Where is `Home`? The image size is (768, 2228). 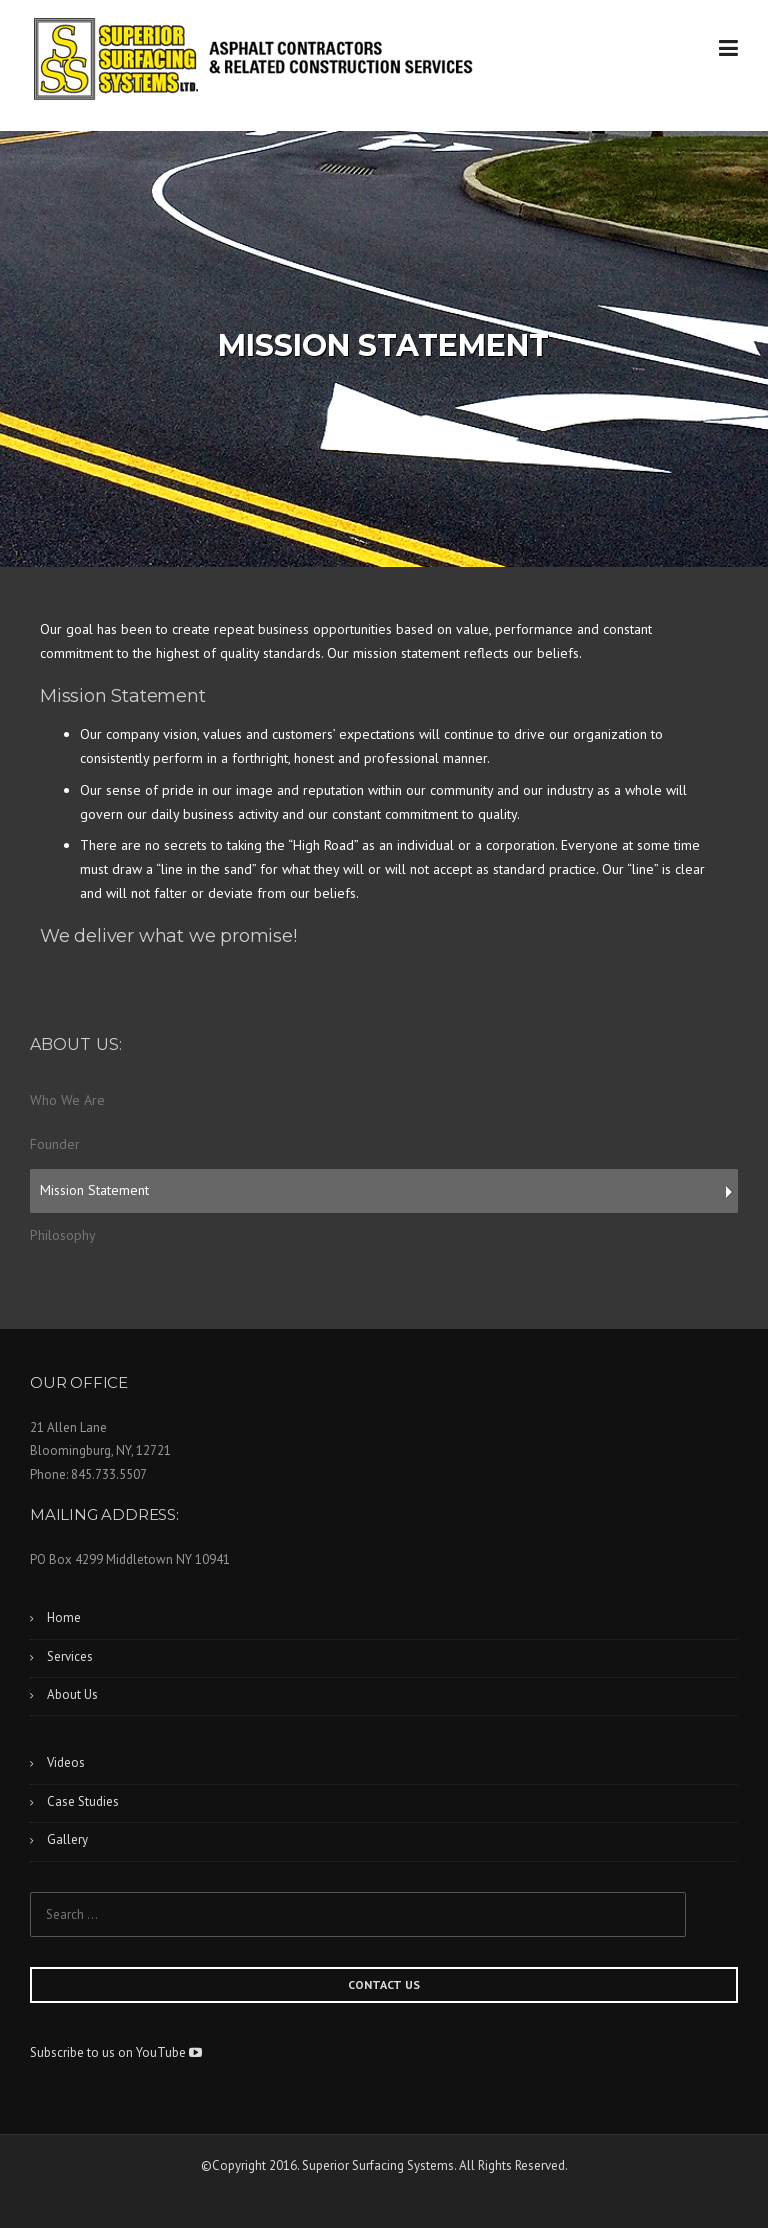 Home is located at coordinates (64, 1617).